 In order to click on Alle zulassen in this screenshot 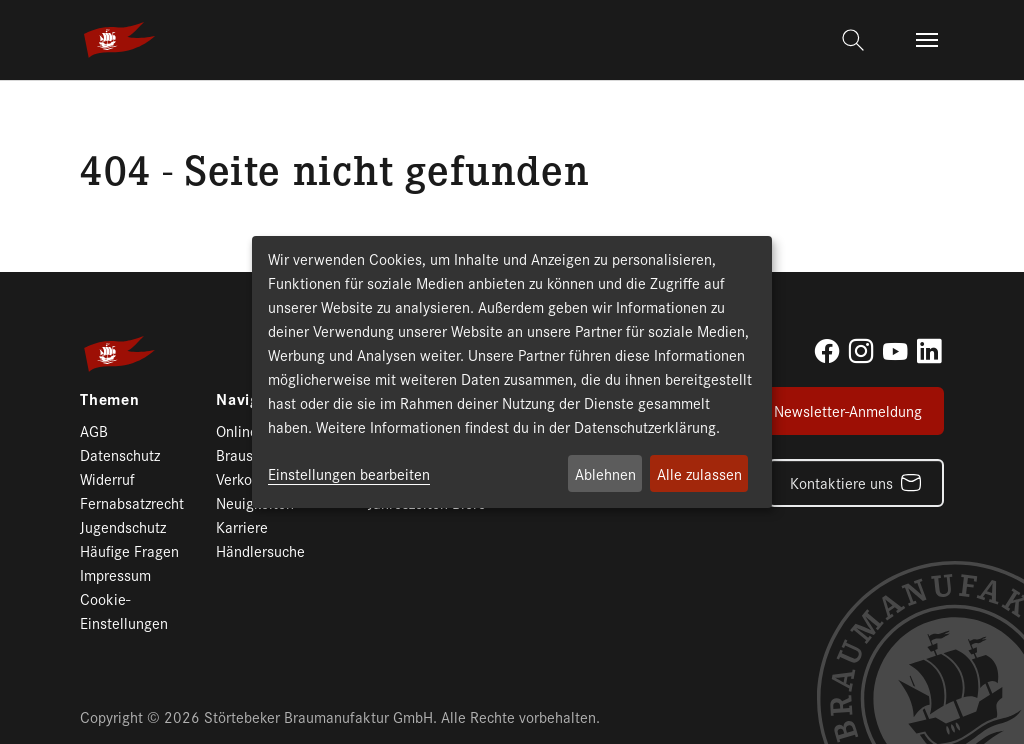, I will do `click(699, 473)`.